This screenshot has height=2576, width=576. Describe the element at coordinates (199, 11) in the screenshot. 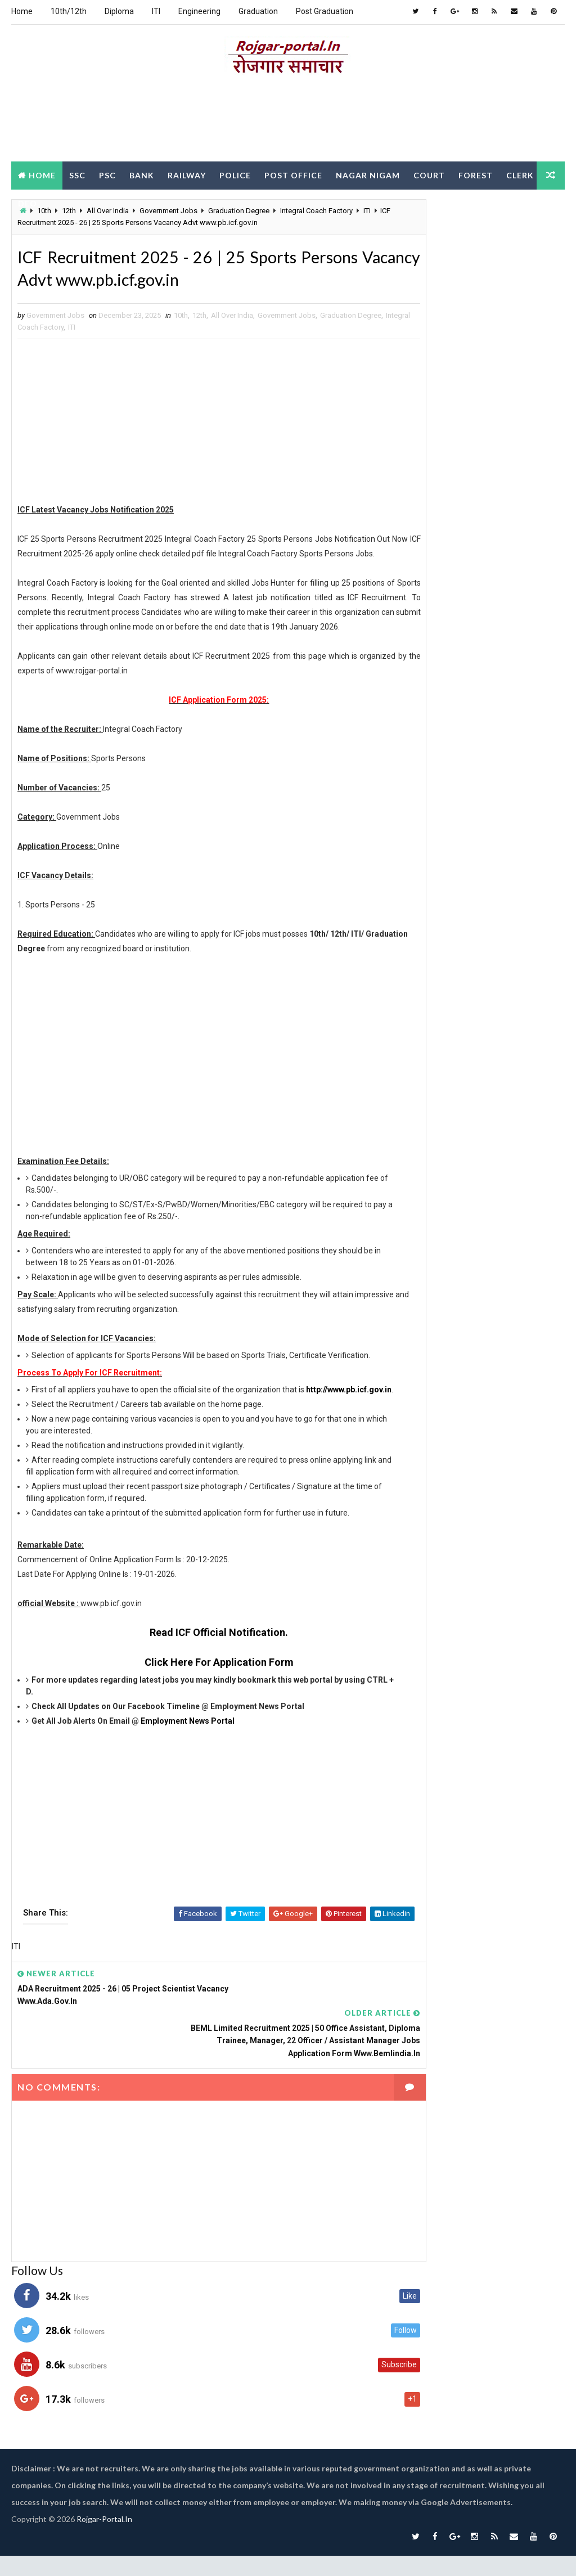

I see `Engineering` at that location.